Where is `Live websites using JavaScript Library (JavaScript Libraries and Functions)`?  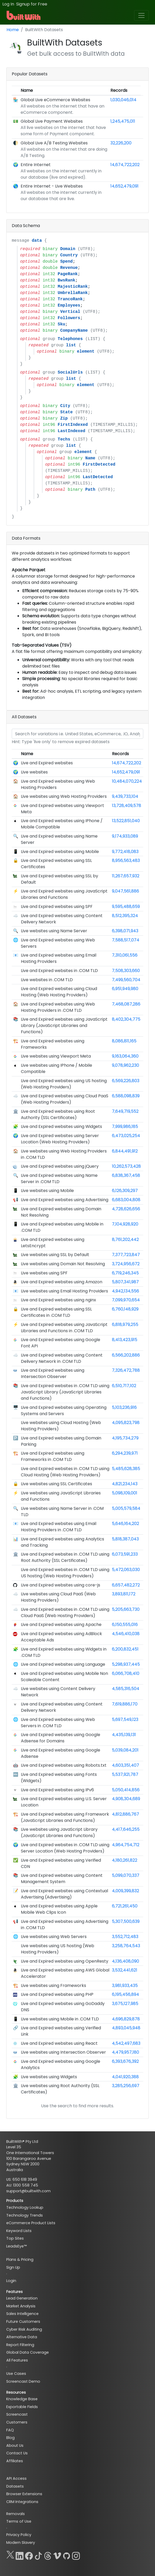
Live websites using JavaScript Library (JavaScript Libraries and Functions) is located at coordinates (59, 1832).